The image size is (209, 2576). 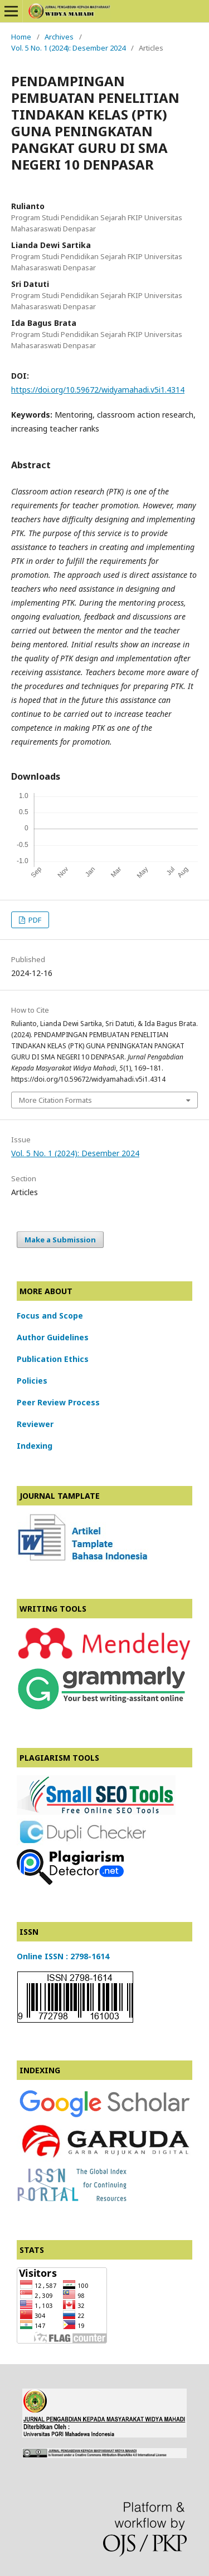 I want to click on PDF, so click(x=34, y=920).